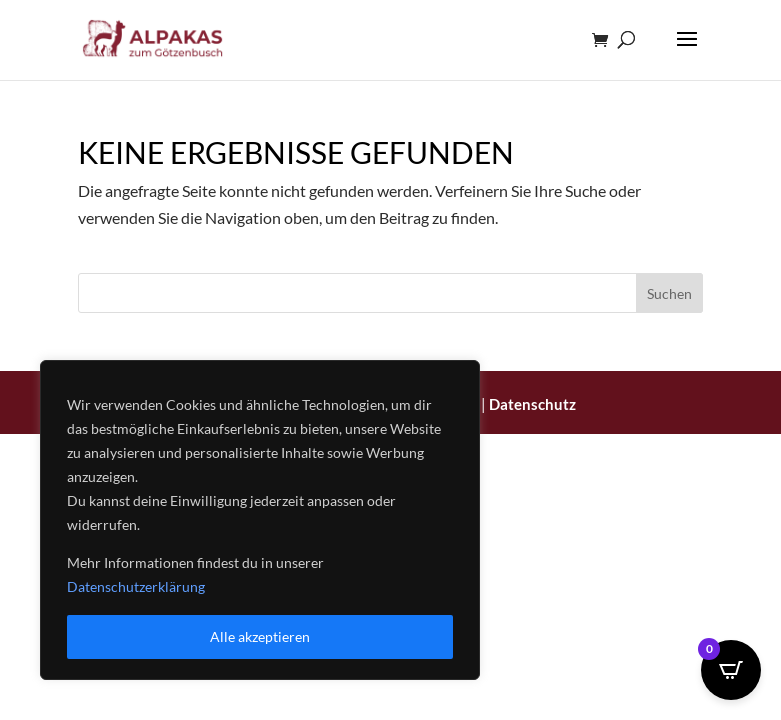 The width and height of the screenshot is (781, 720). I want to click on Datenschutz, so click(532, 404).